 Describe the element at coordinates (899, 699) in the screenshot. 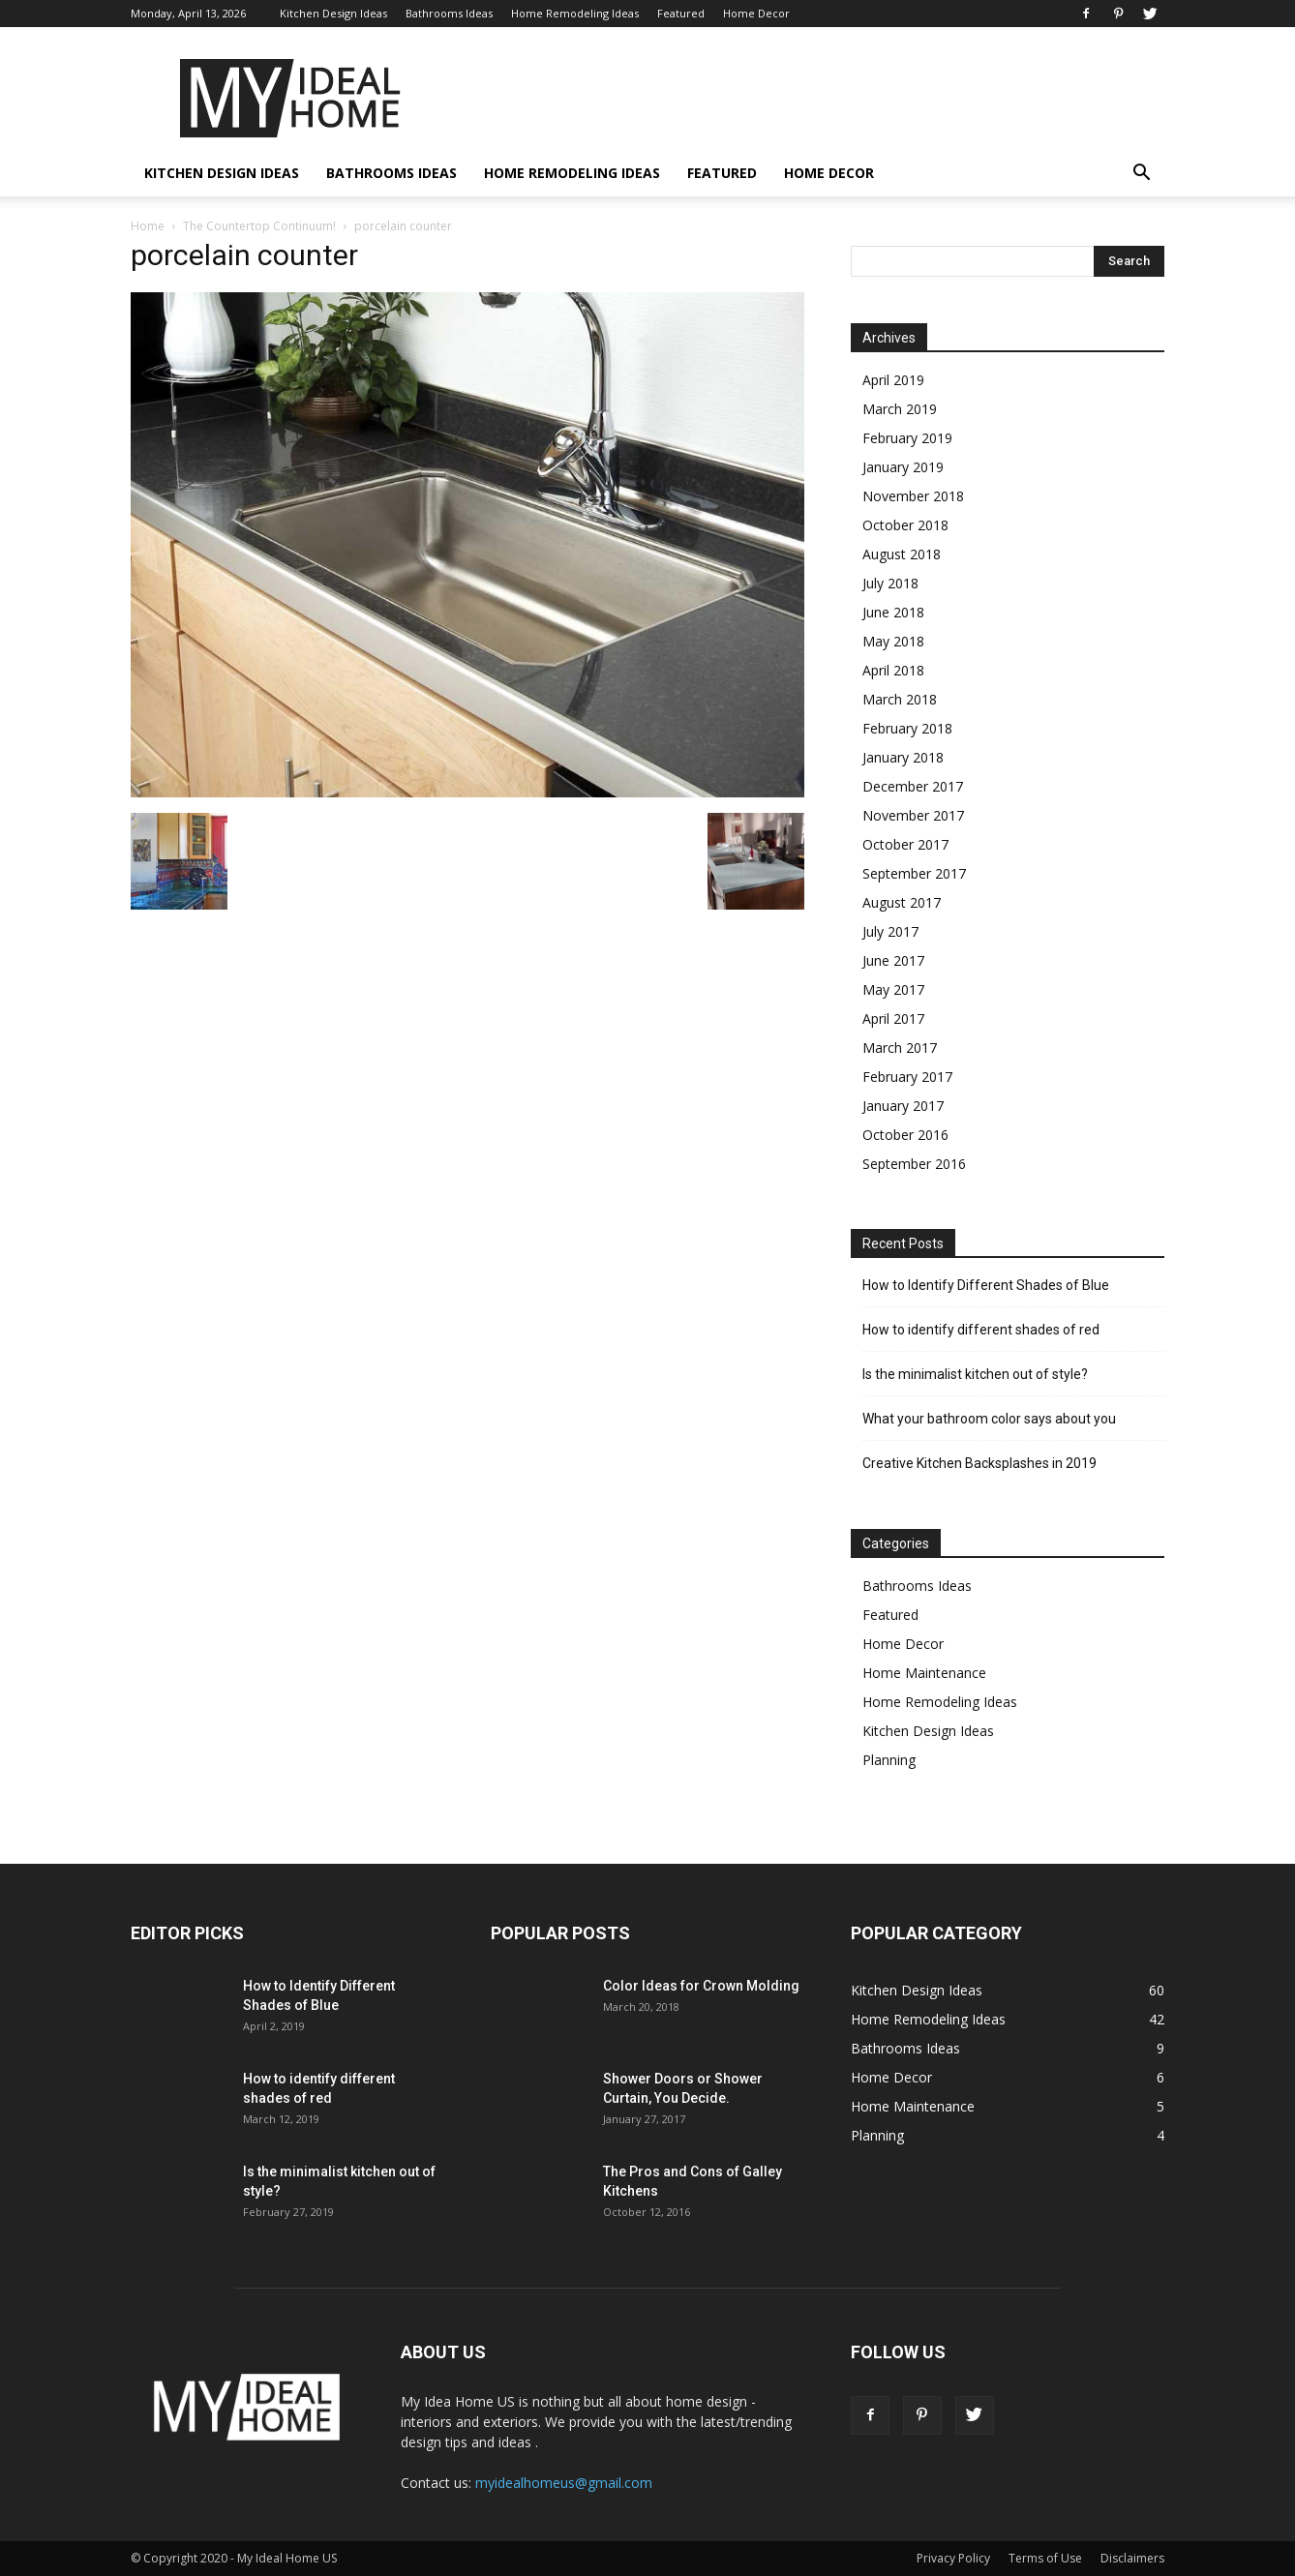

I see `March 2018` at that location.